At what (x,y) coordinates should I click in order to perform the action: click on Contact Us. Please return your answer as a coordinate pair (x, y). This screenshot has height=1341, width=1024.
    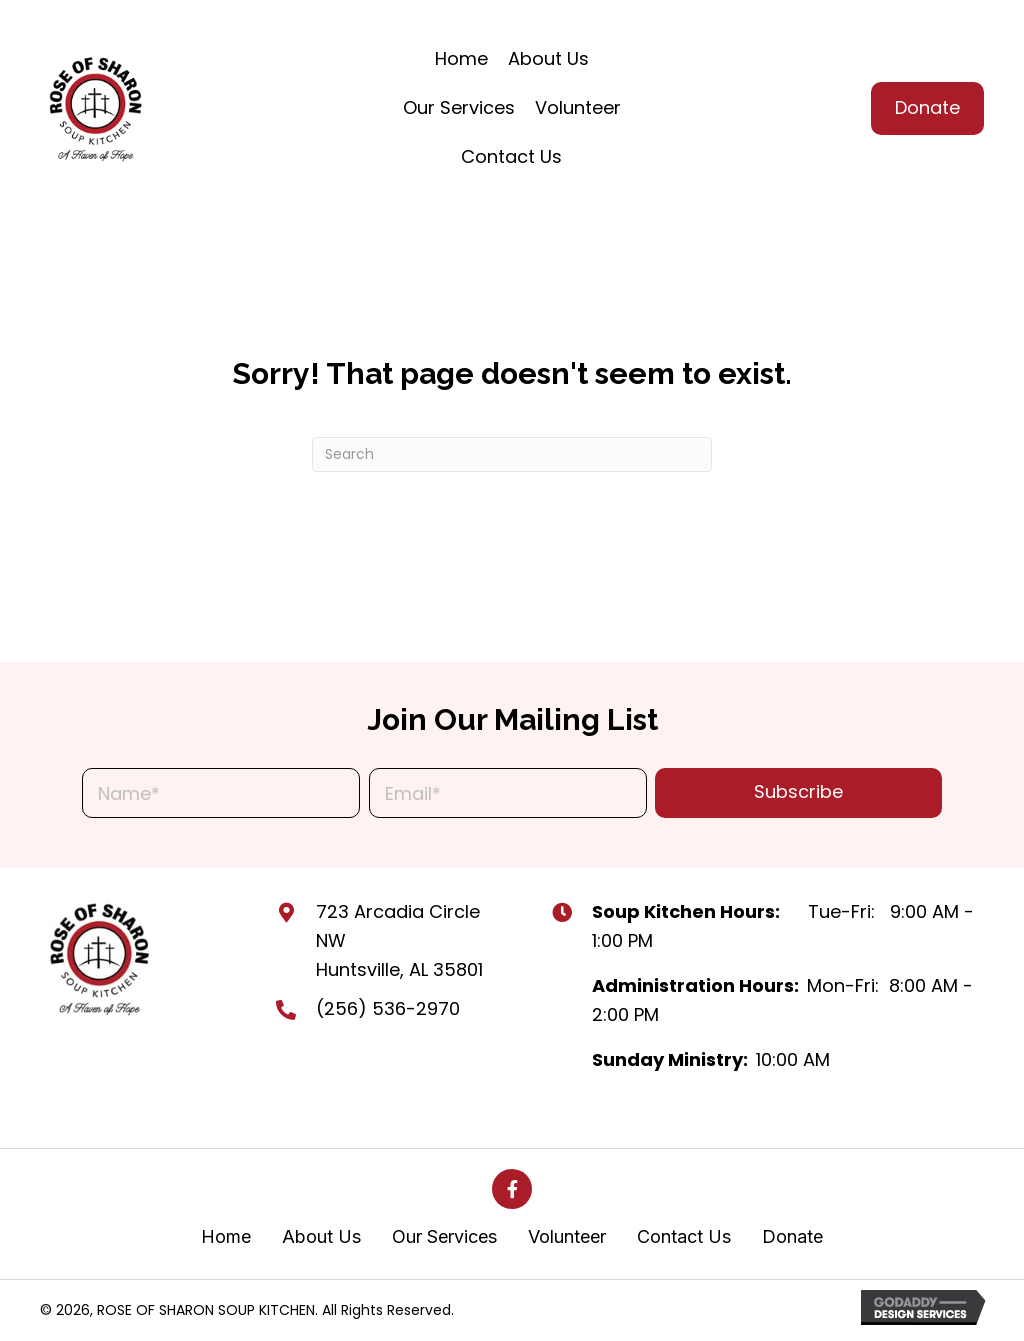
    Looking at the image, I should click on (684, 1237).